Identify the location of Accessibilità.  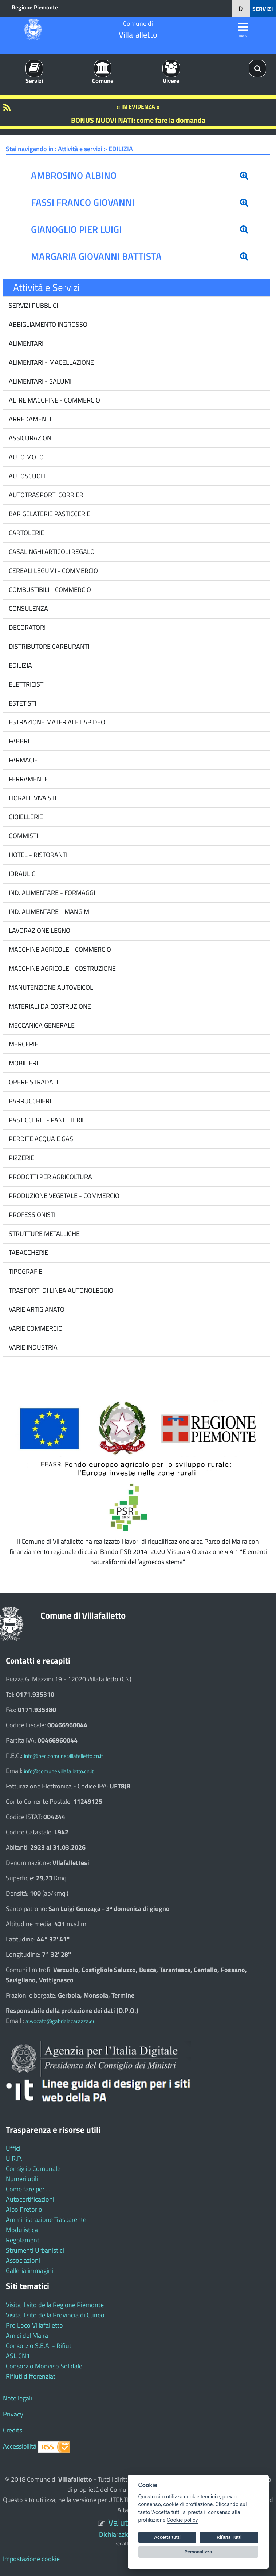
(19, 2446).